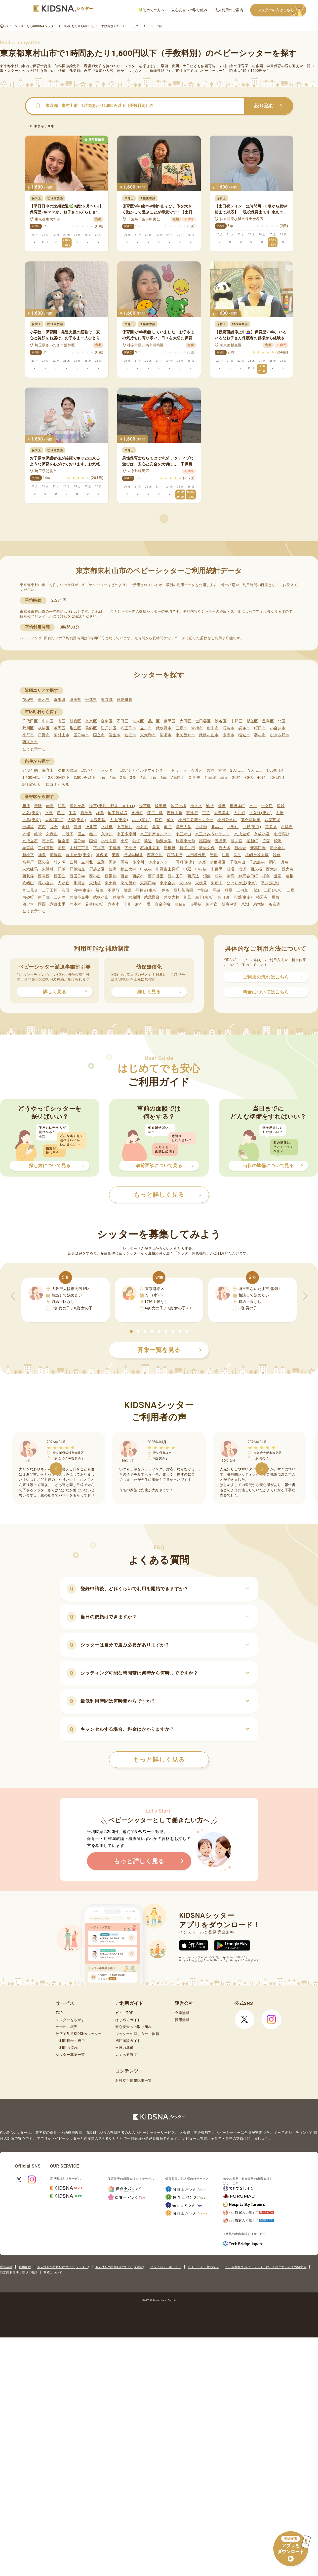 The width and height of the screenshot is (318, 2576). Describe the element at coordinates (279, 813) in the screenshot. I see `大崎` at that location.